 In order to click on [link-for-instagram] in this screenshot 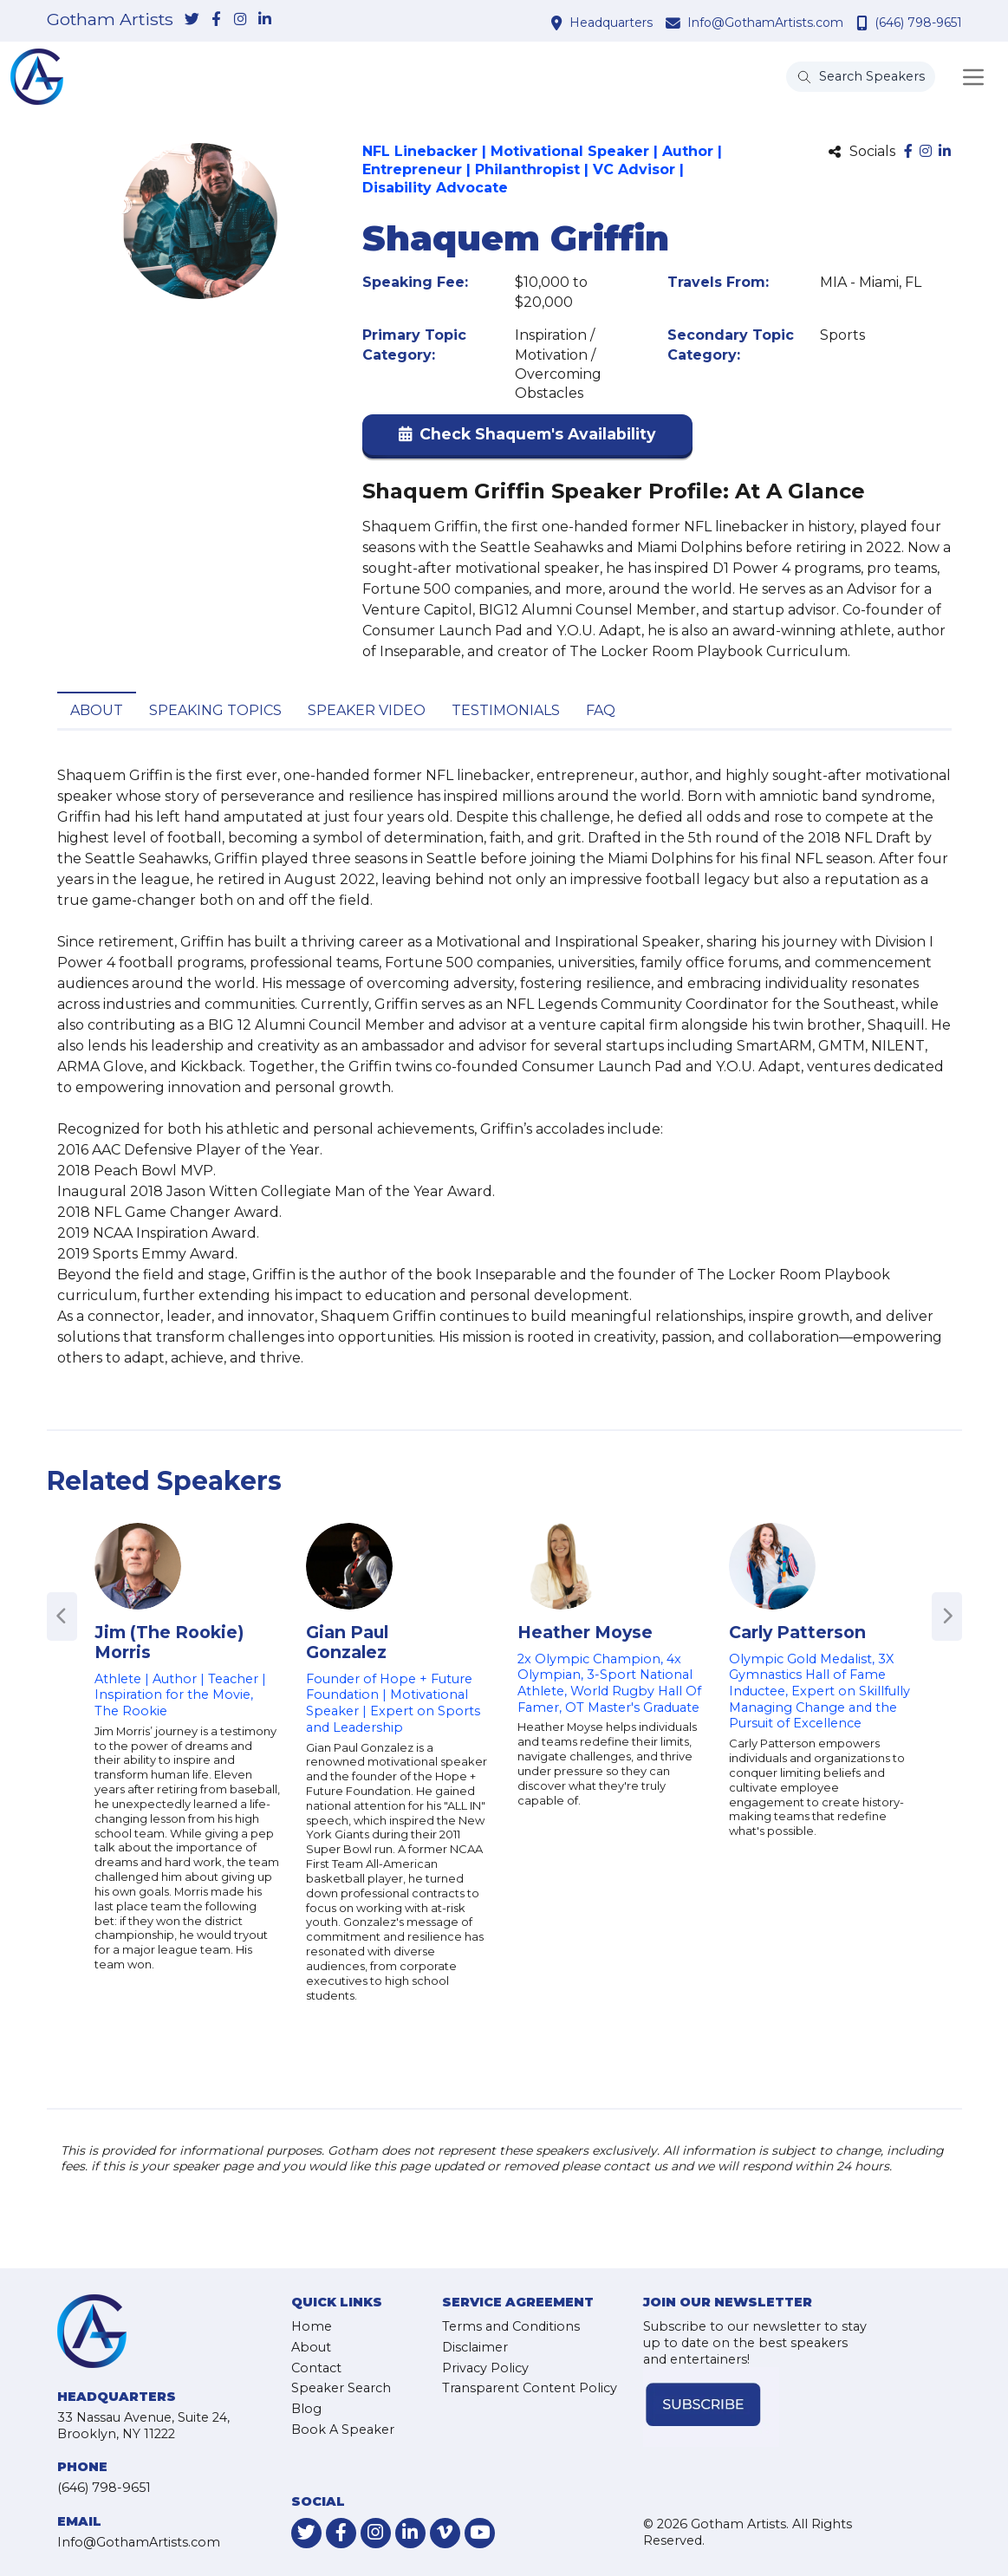, I will do `click(241, 20)`.